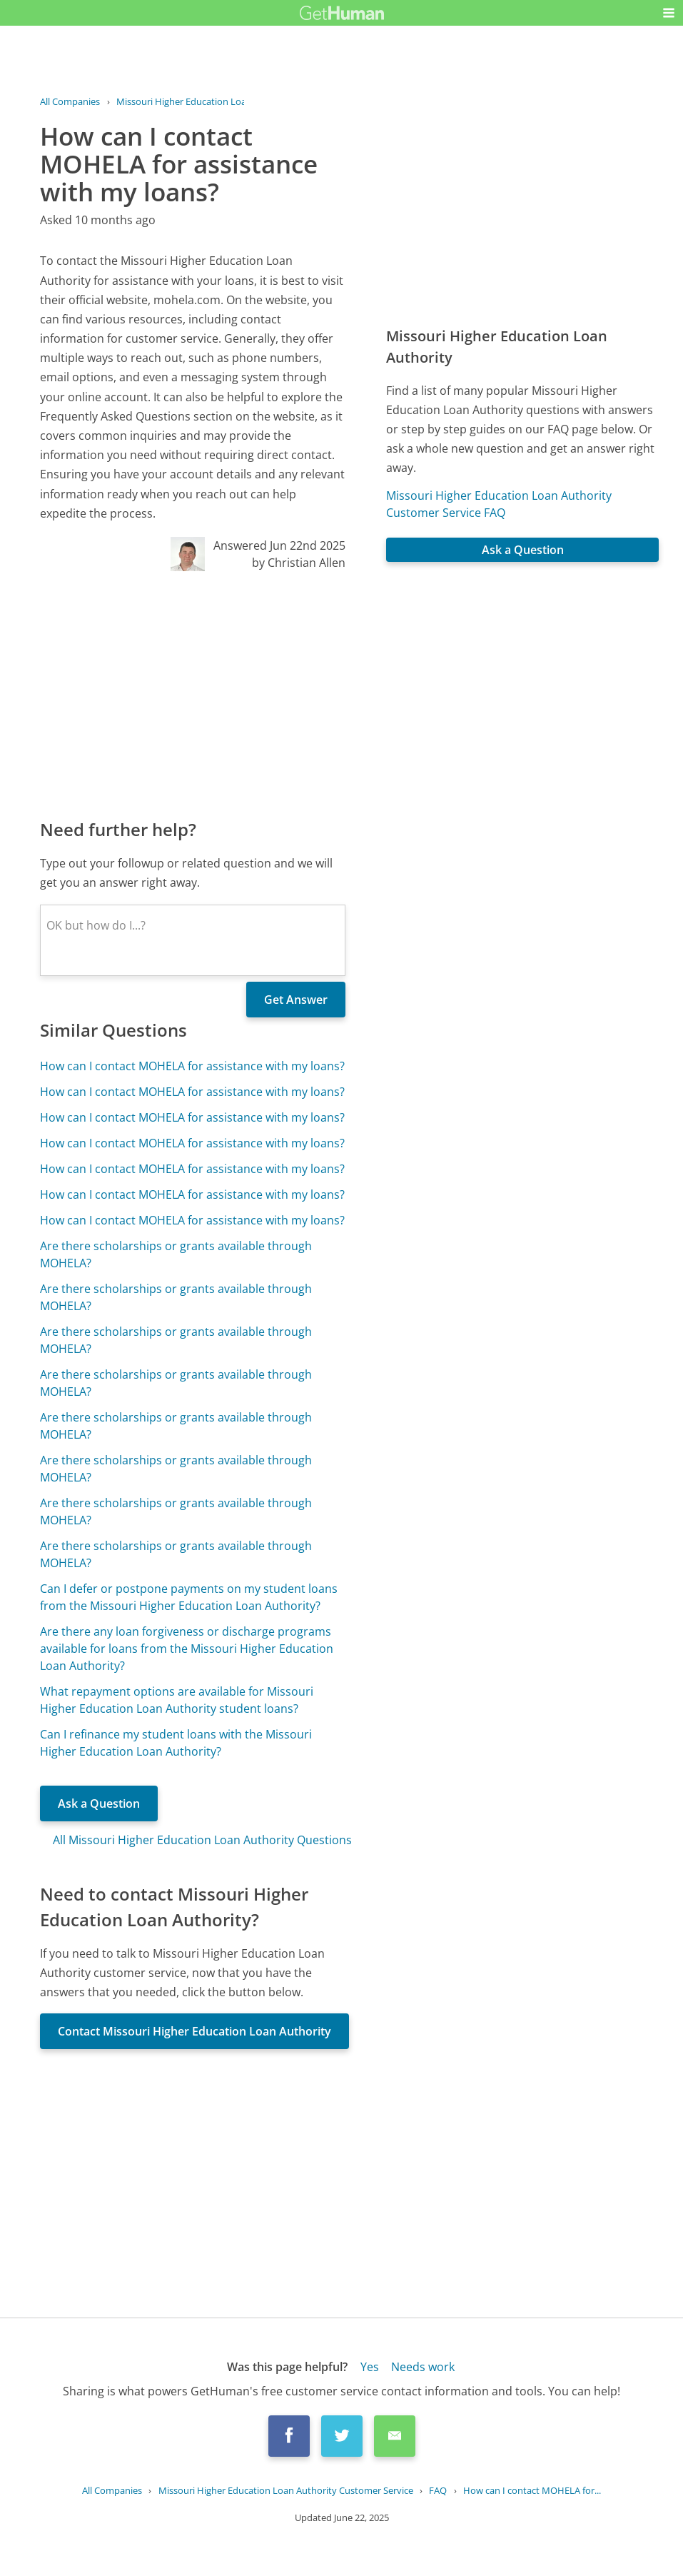 The height and width of the screenshot is (2576, 683). Describe the element at coordinates (176, 1742) in the screenshot. I see `Can I refinance my student loans with the Missouri Higher Education Loan Authority?` at that location.